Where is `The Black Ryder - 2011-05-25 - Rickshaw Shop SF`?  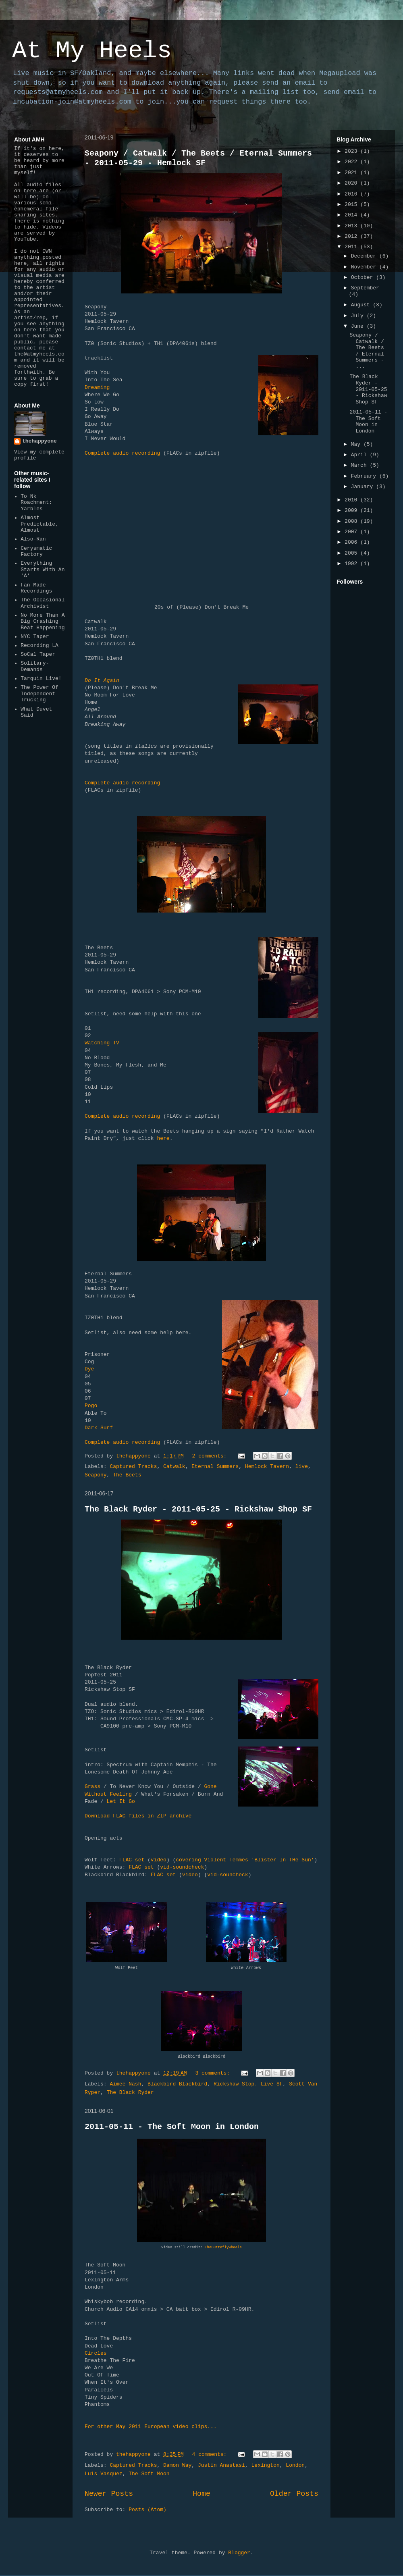 The Black Ryder - 2011-05-25 - Rickshaw Shop SF is located at coordinates (198, 1509).